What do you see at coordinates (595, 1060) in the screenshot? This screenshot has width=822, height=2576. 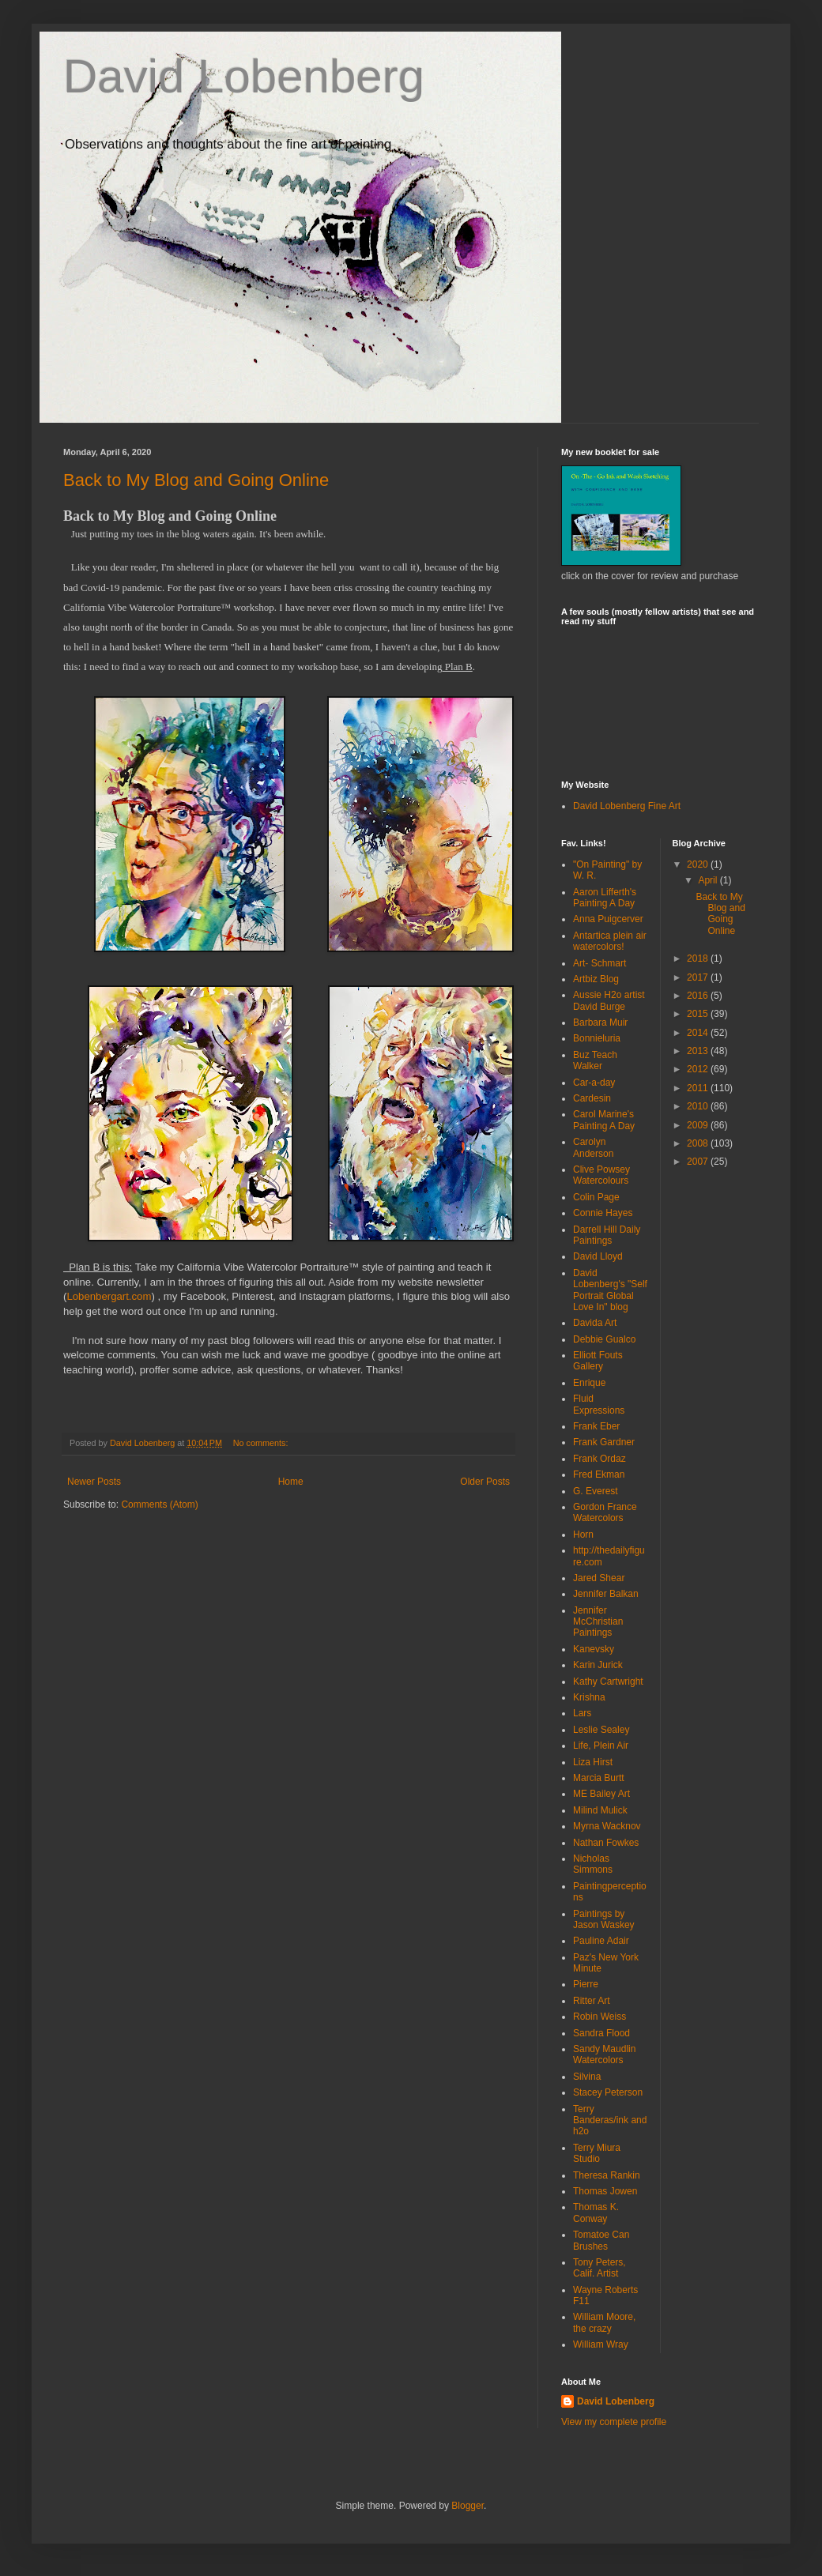 I see `Buz Teach Walker` at bounding box center [595, 1060].